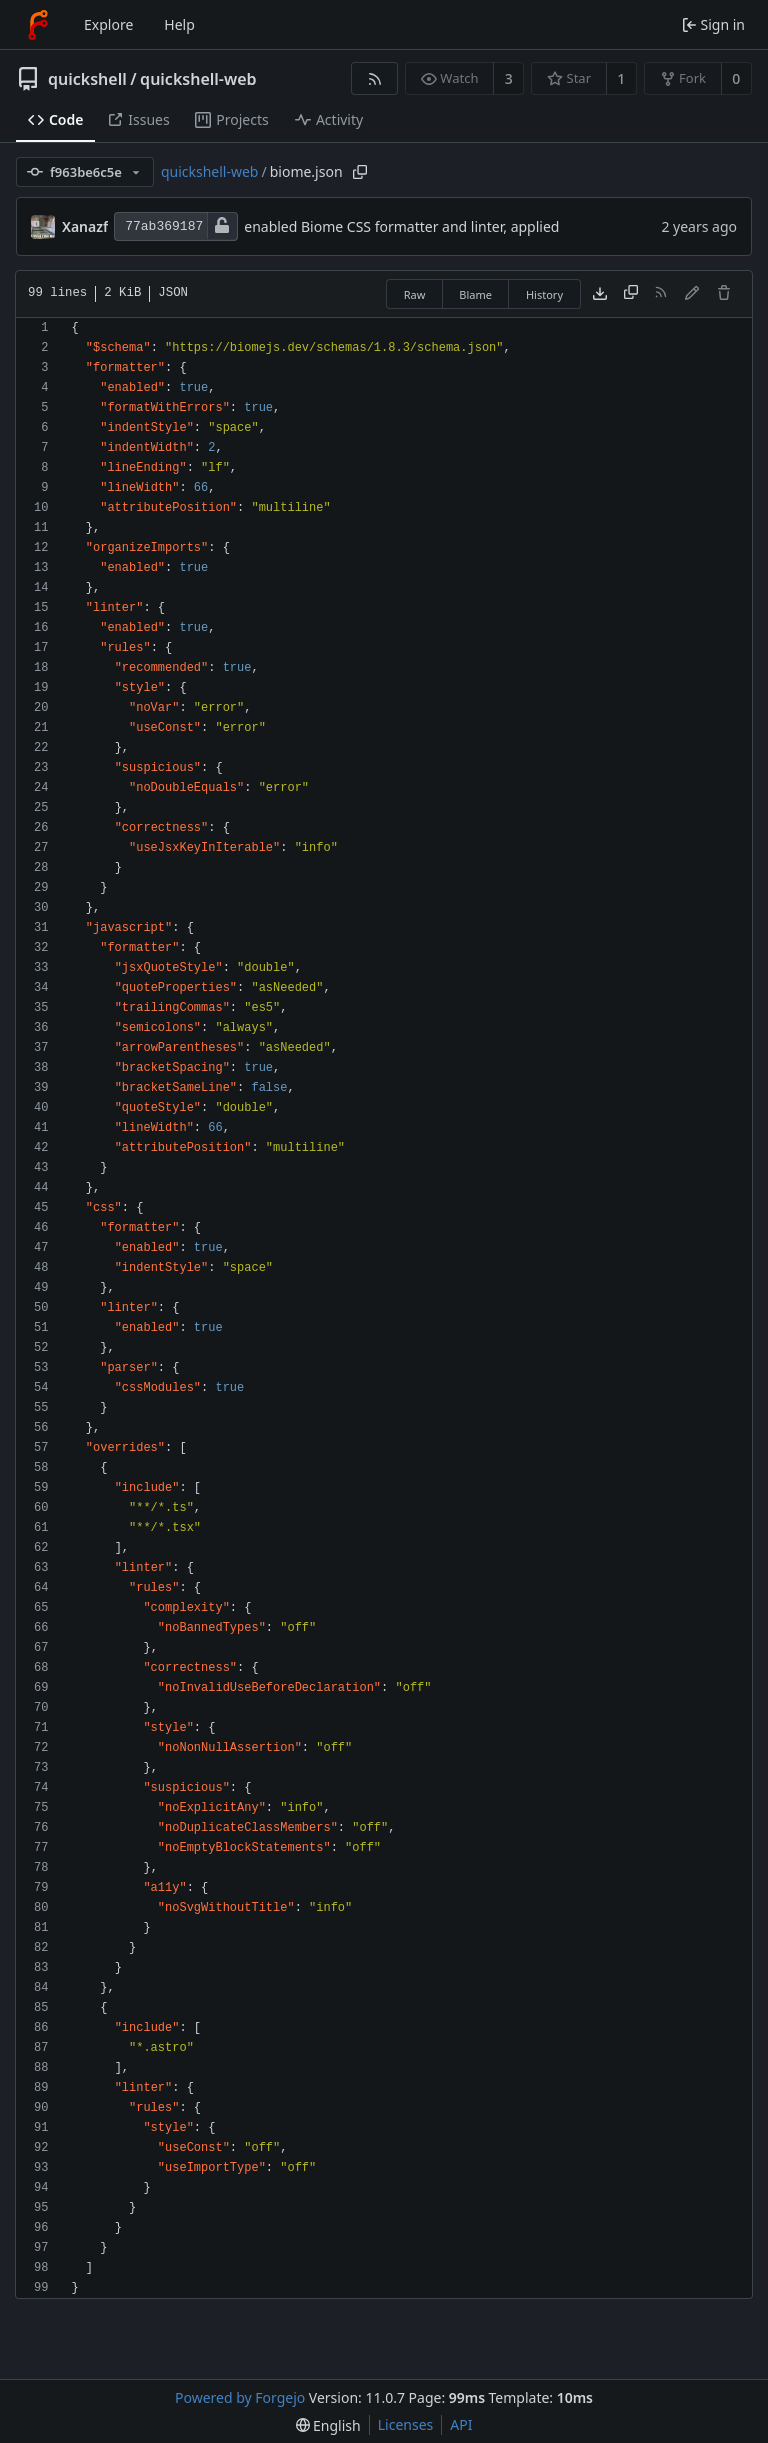  I want to click on [Home], so click(38, 25).